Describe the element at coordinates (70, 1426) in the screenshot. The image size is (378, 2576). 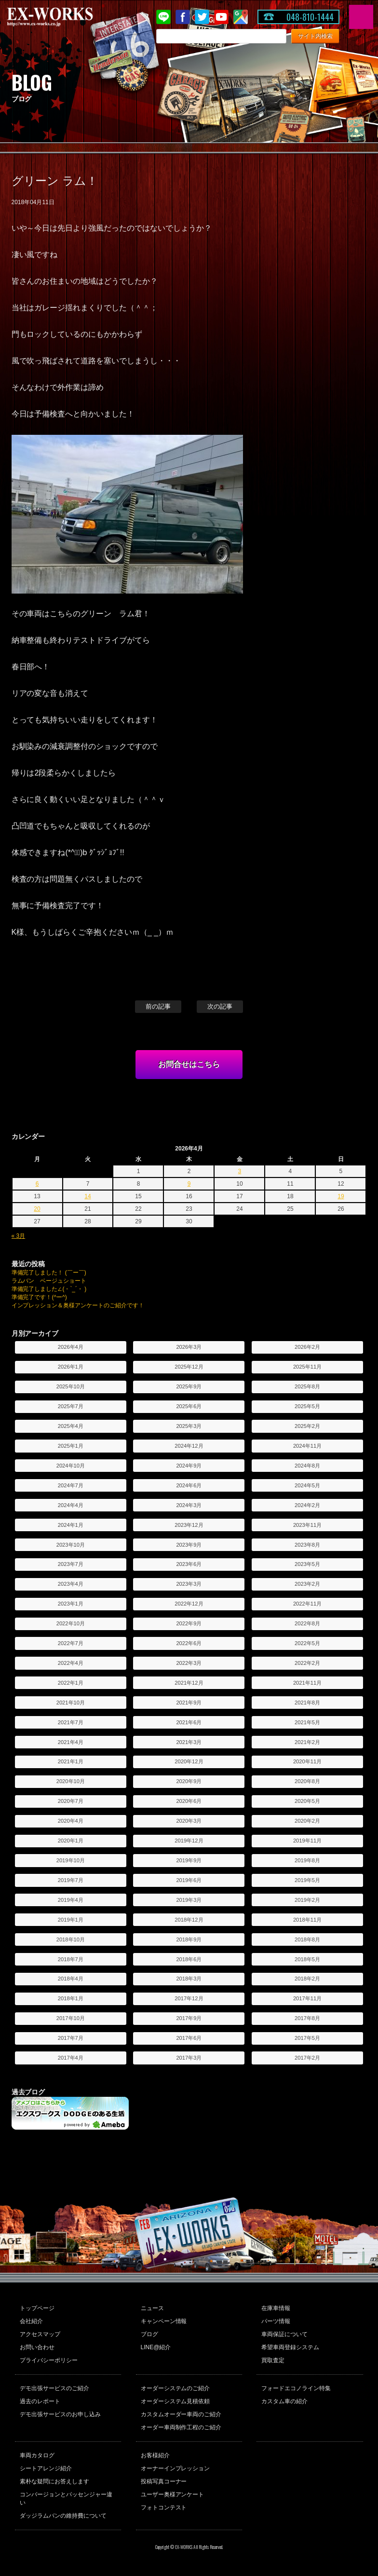
I see `2025年4月` at that location.